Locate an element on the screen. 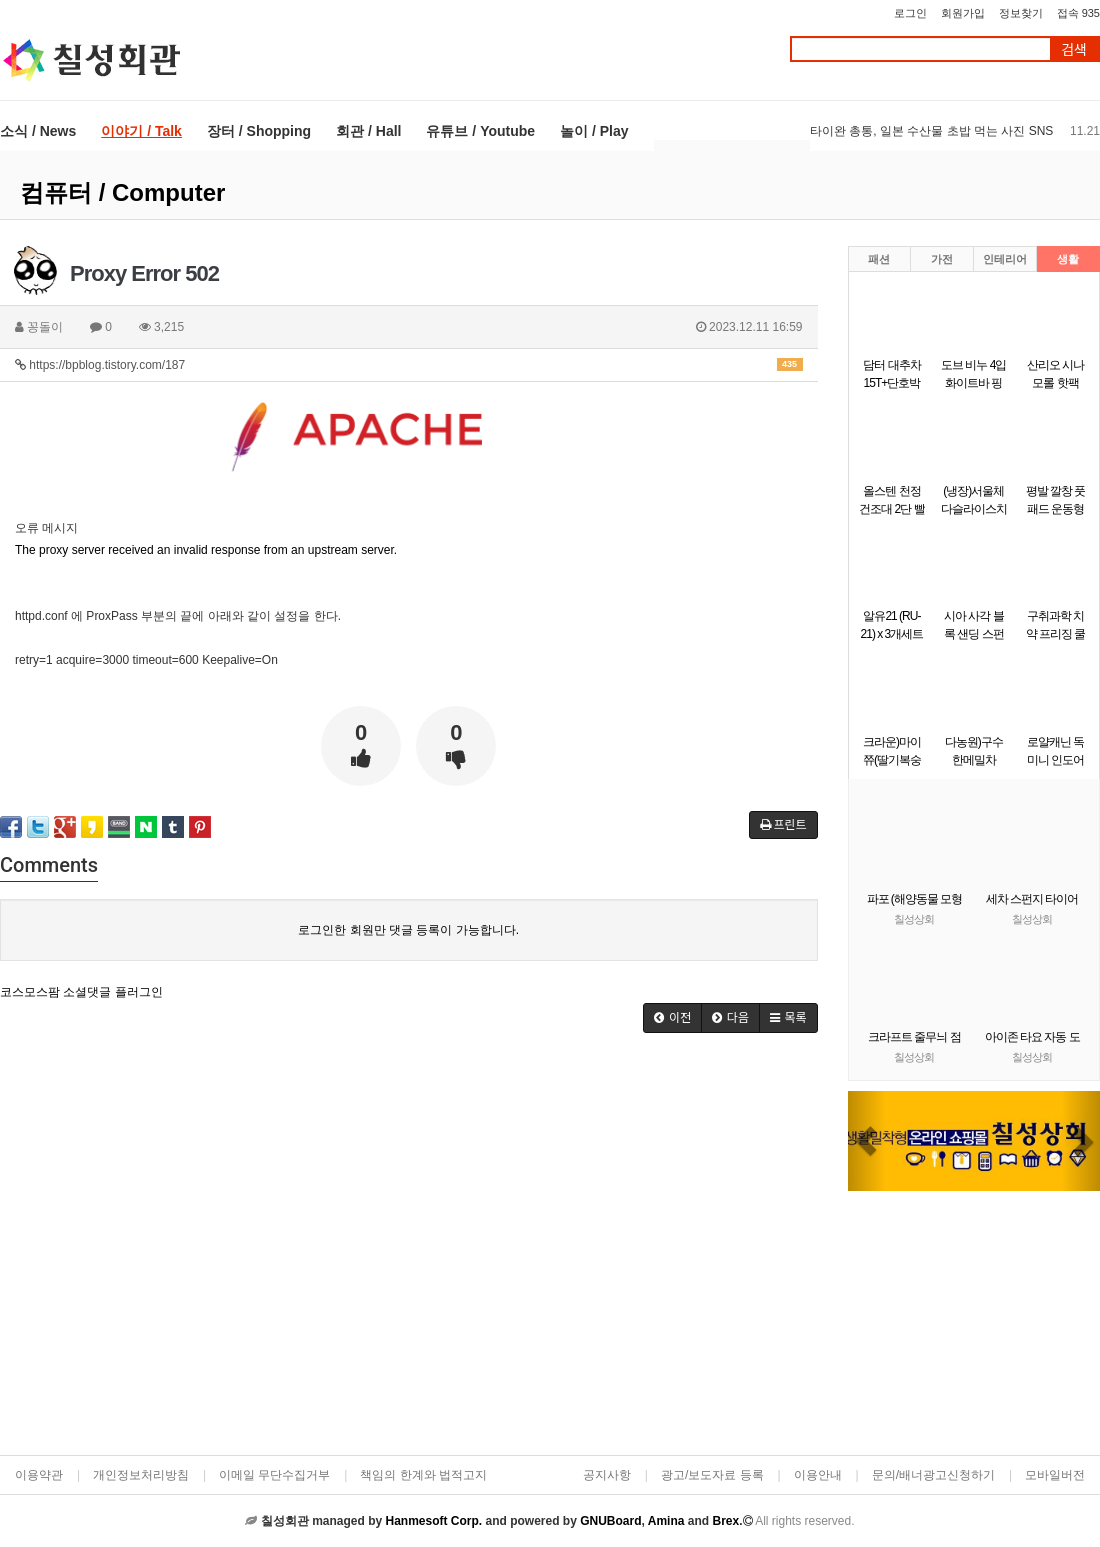 This screenshot has width=1100, height=1547. 시아 사각 블록 샌딩 스펀지 사포 220 is located at coordinates (974, 634).